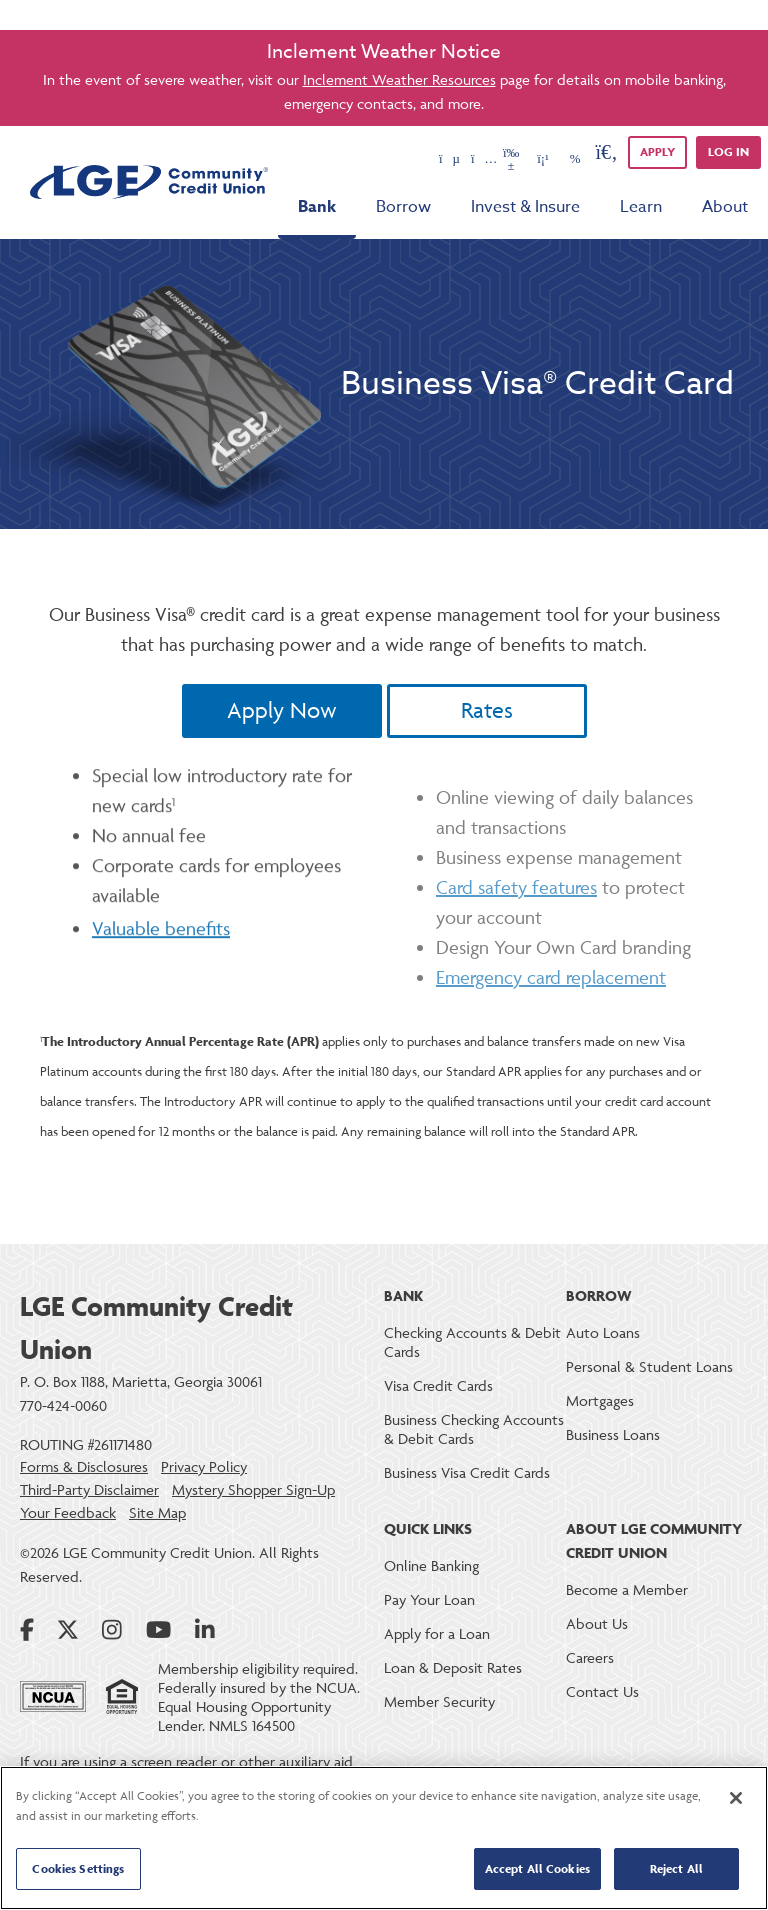 The width and height of the screenshot is (768, 1910). What do you see at coordinates (597, 1623) in the screenshot?
I see `About Us` at bounding box center [597, 1623].